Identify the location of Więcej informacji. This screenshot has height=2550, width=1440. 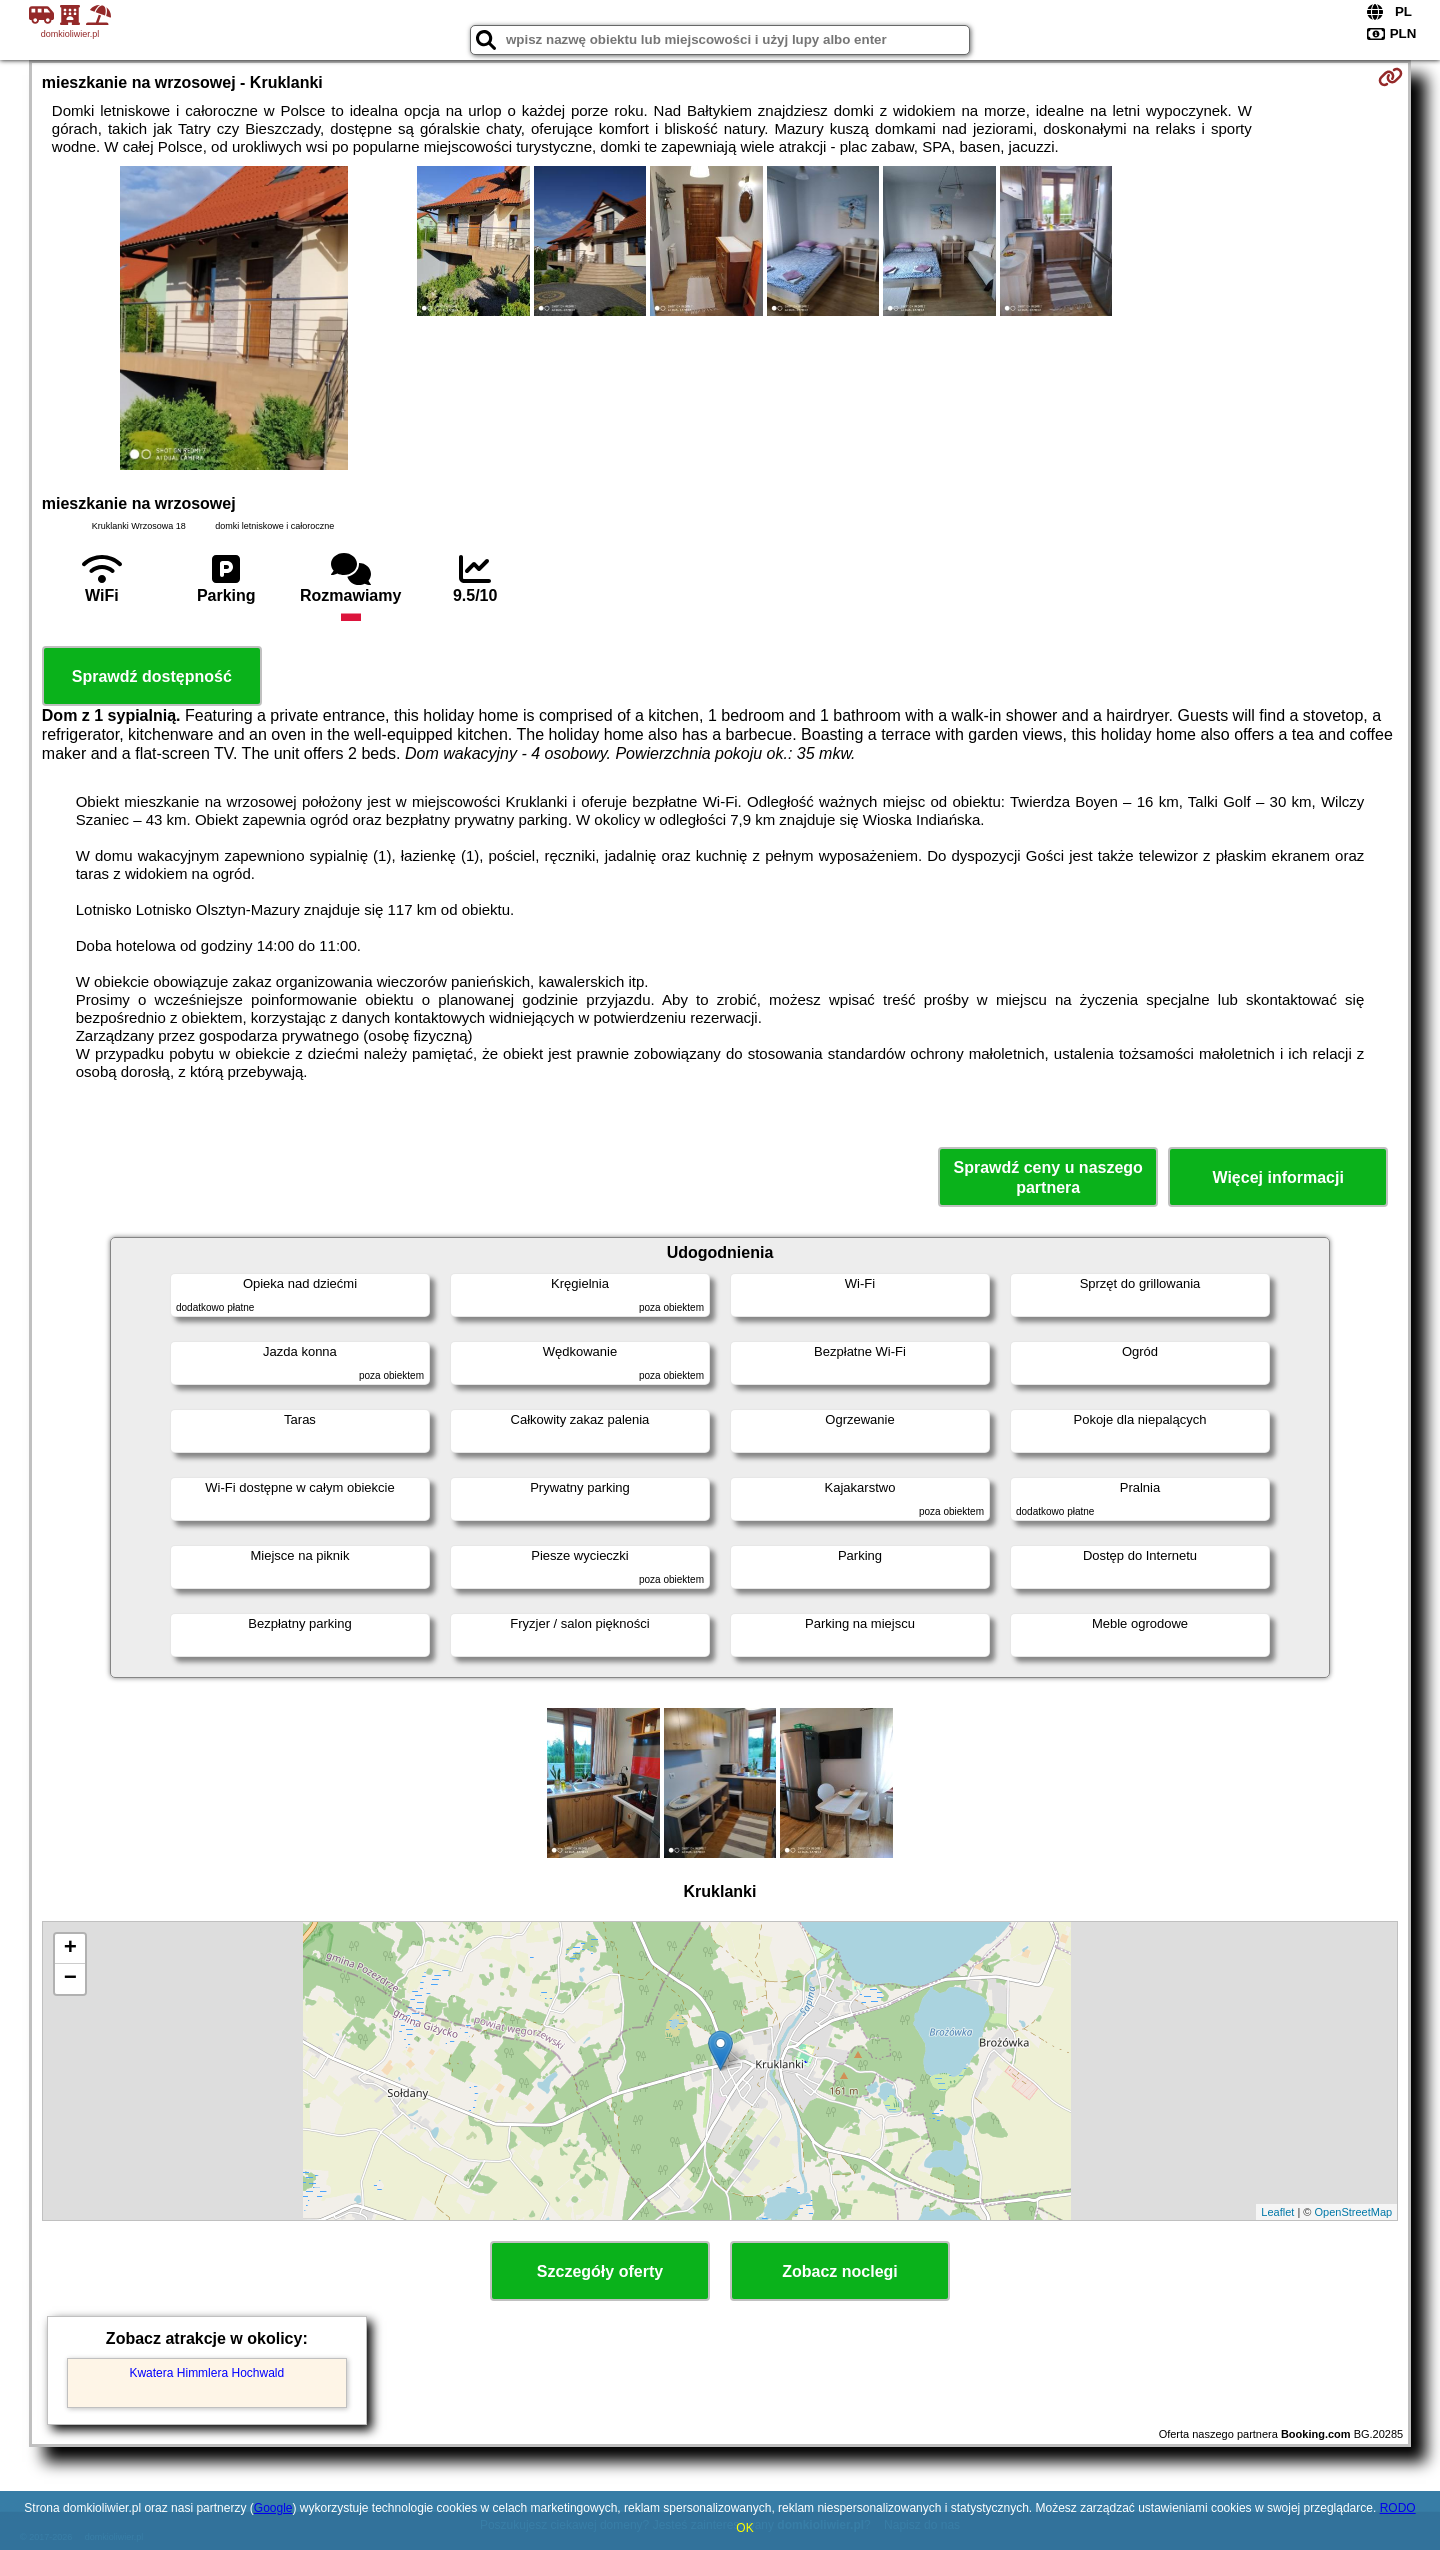
(1277, 1177).